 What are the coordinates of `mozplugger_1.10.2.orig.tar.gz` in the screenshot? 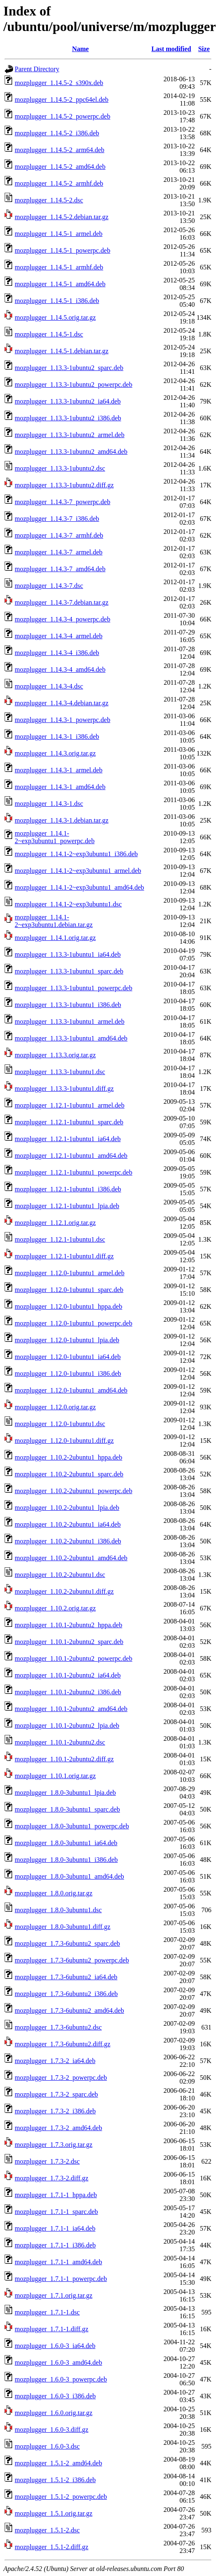 It's located at (55, 1608).